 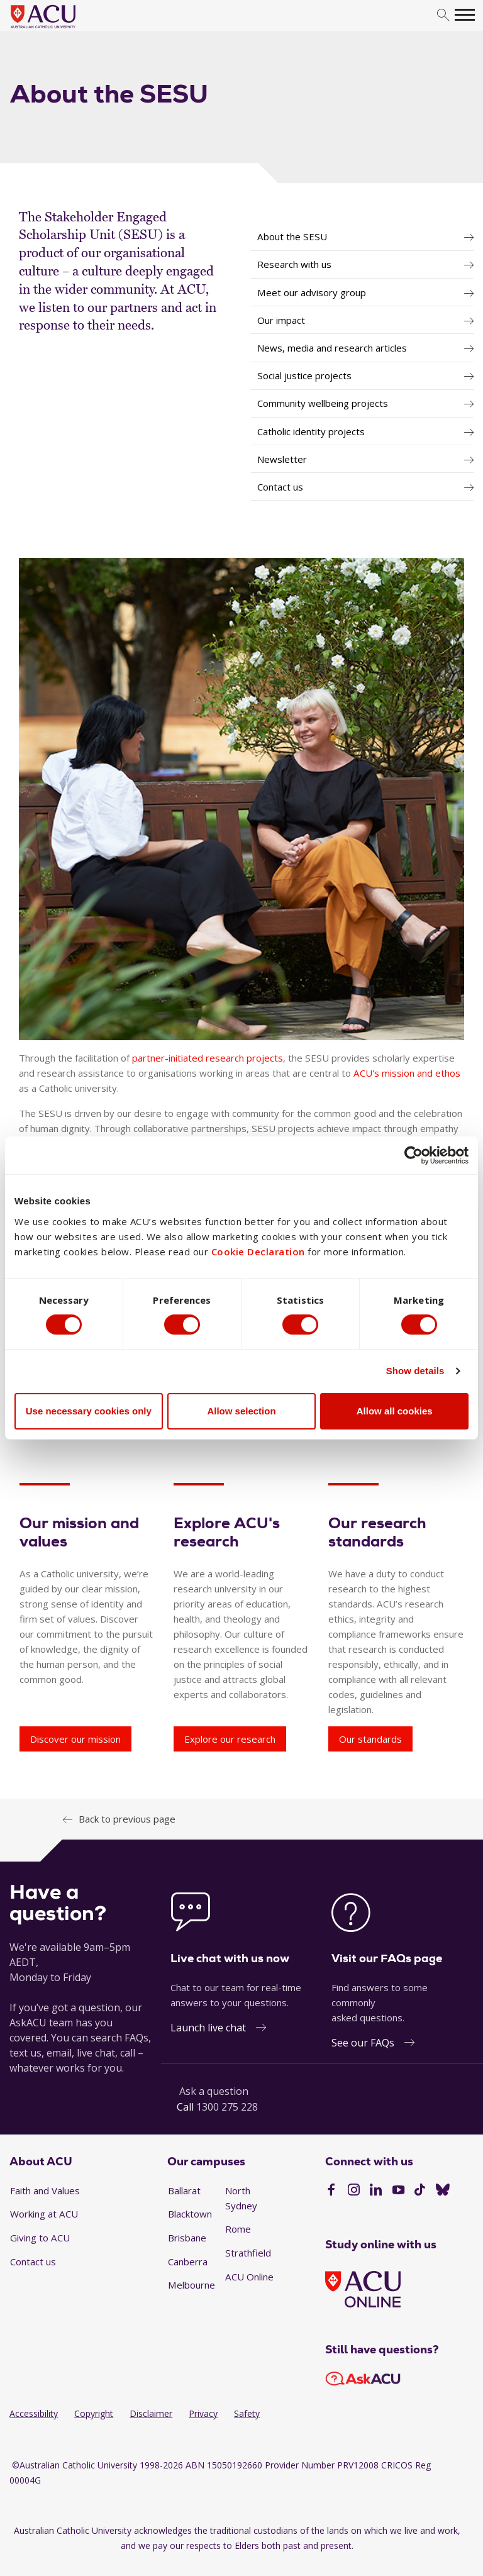 What do you see at coordinates (75, 1739) in the screenshot?
I see `Discover our mission [Our mission and values - Discover our mission]` at bounding box center [75, 1739].